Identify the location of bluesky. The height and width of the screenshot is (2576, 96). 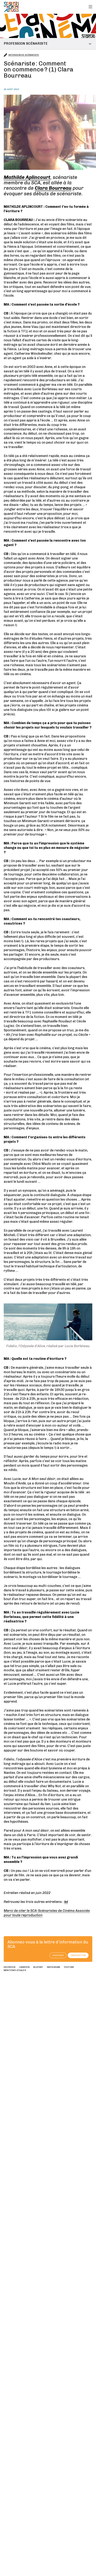
(38, 1967).